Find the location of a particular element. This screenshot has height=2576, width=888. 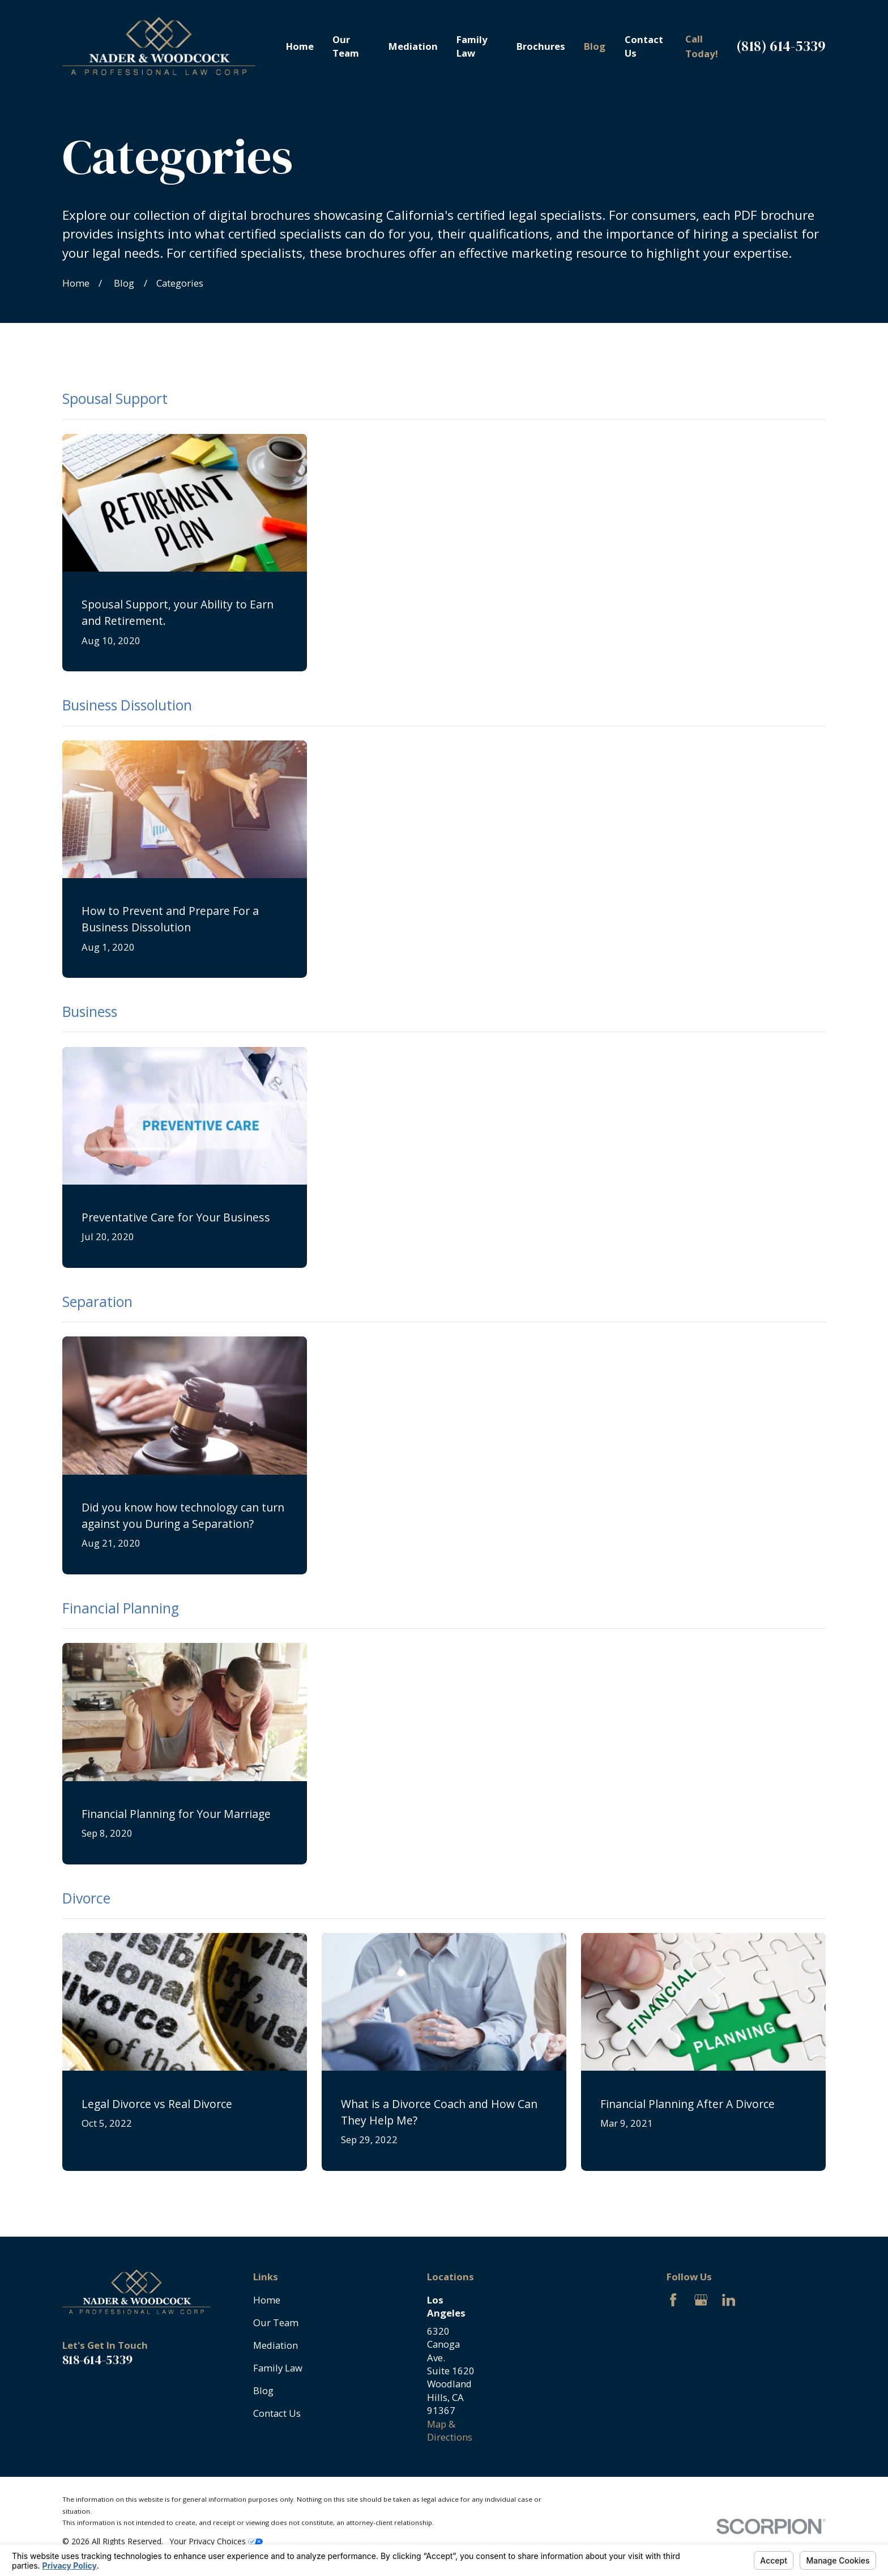

Mediation is located at coordinates (275, 2345).